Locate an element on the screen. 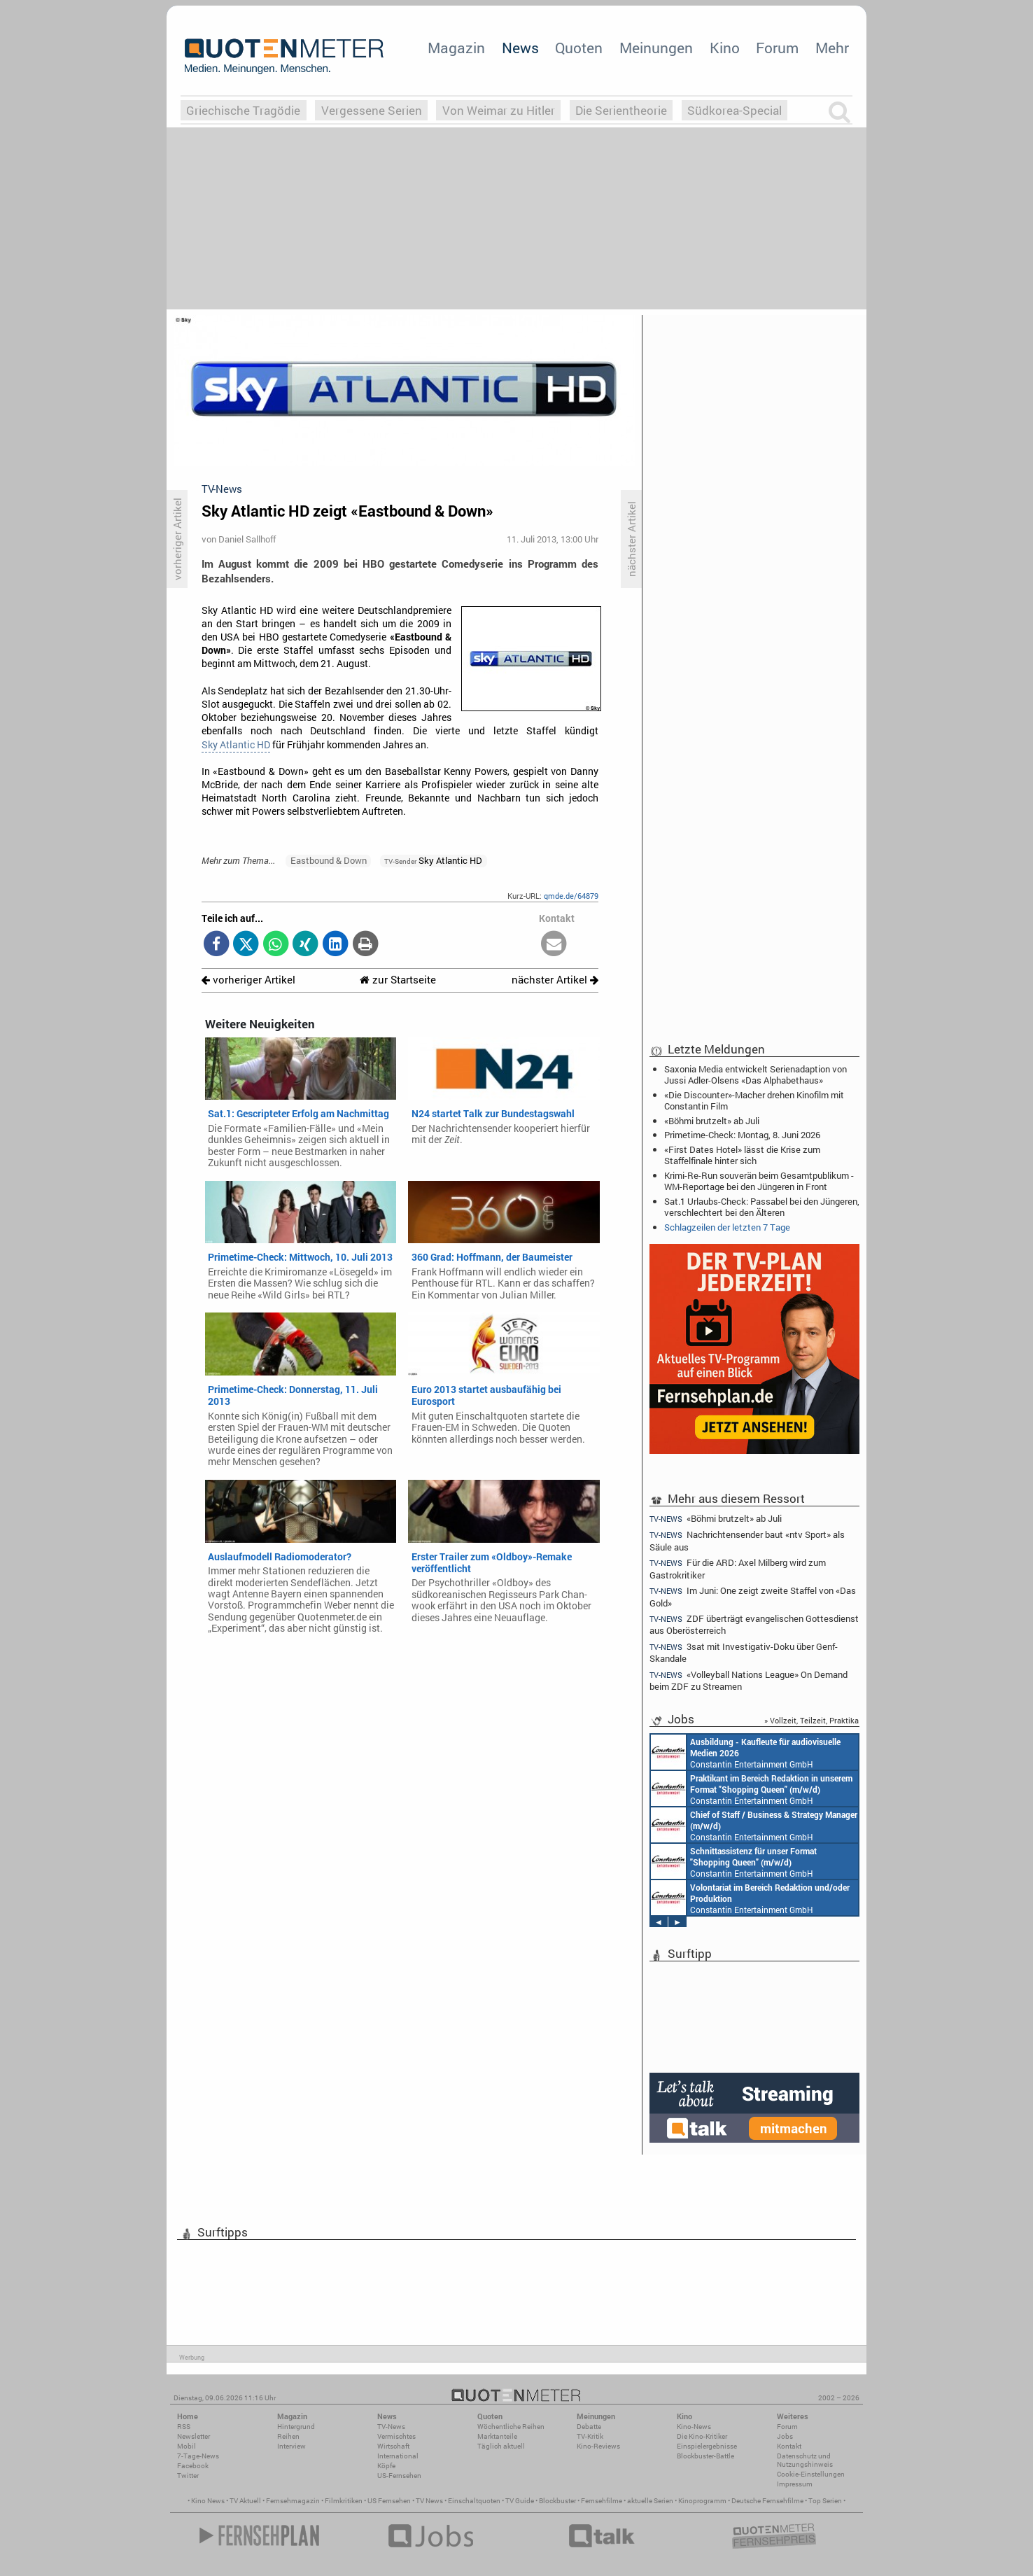  Kino News is located at coordinates (208, 2500).